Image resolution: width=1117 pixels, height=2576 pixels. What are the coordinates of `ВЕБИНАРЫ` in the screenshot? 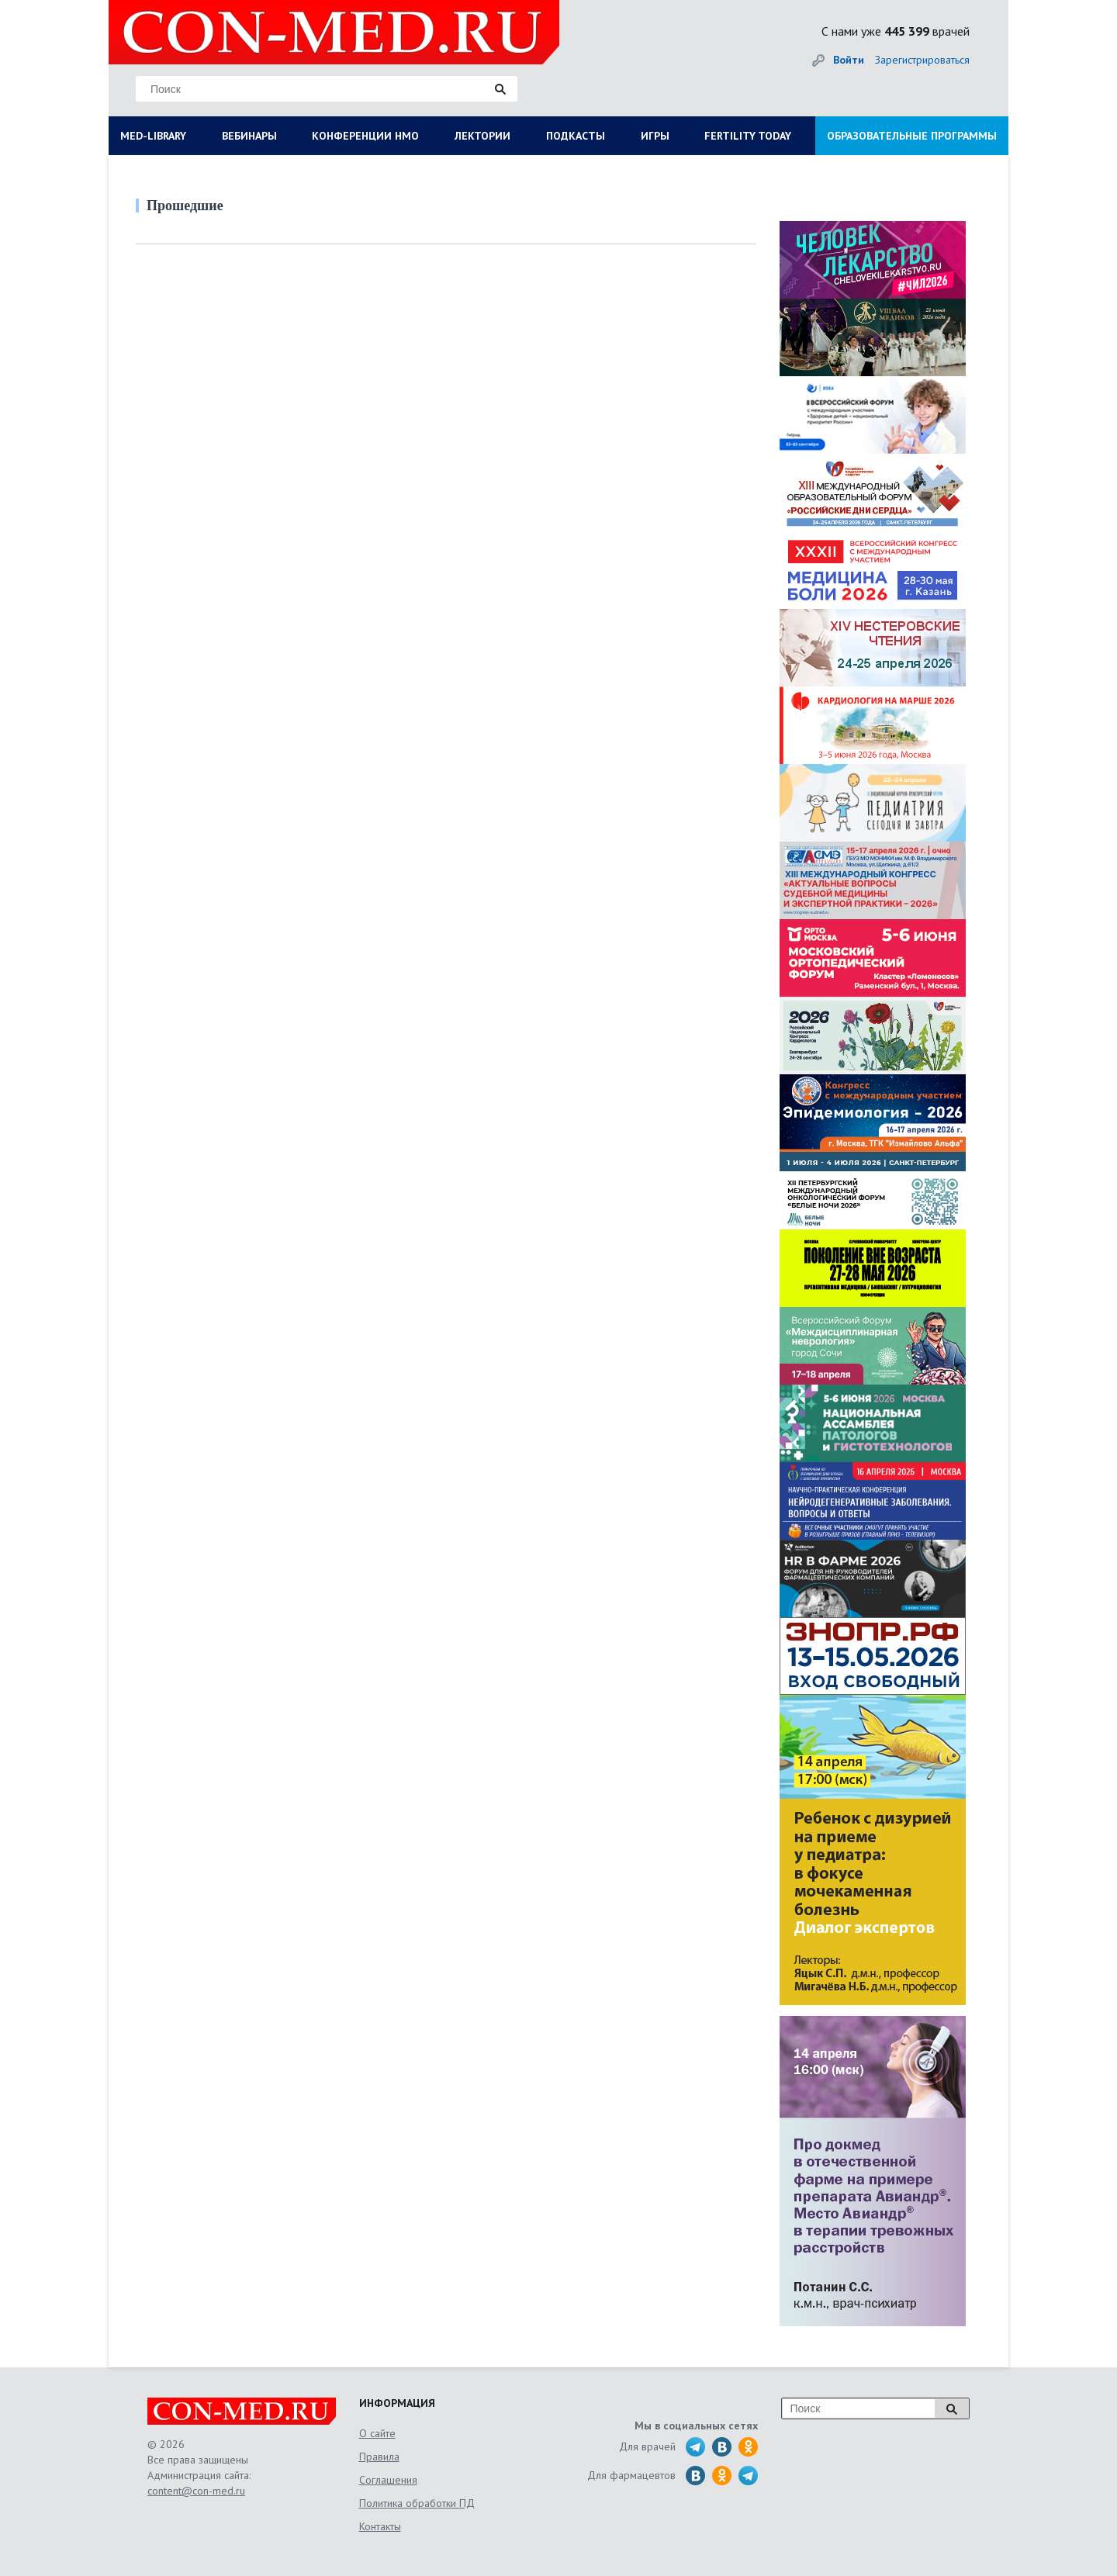 It's located at (249, 136).